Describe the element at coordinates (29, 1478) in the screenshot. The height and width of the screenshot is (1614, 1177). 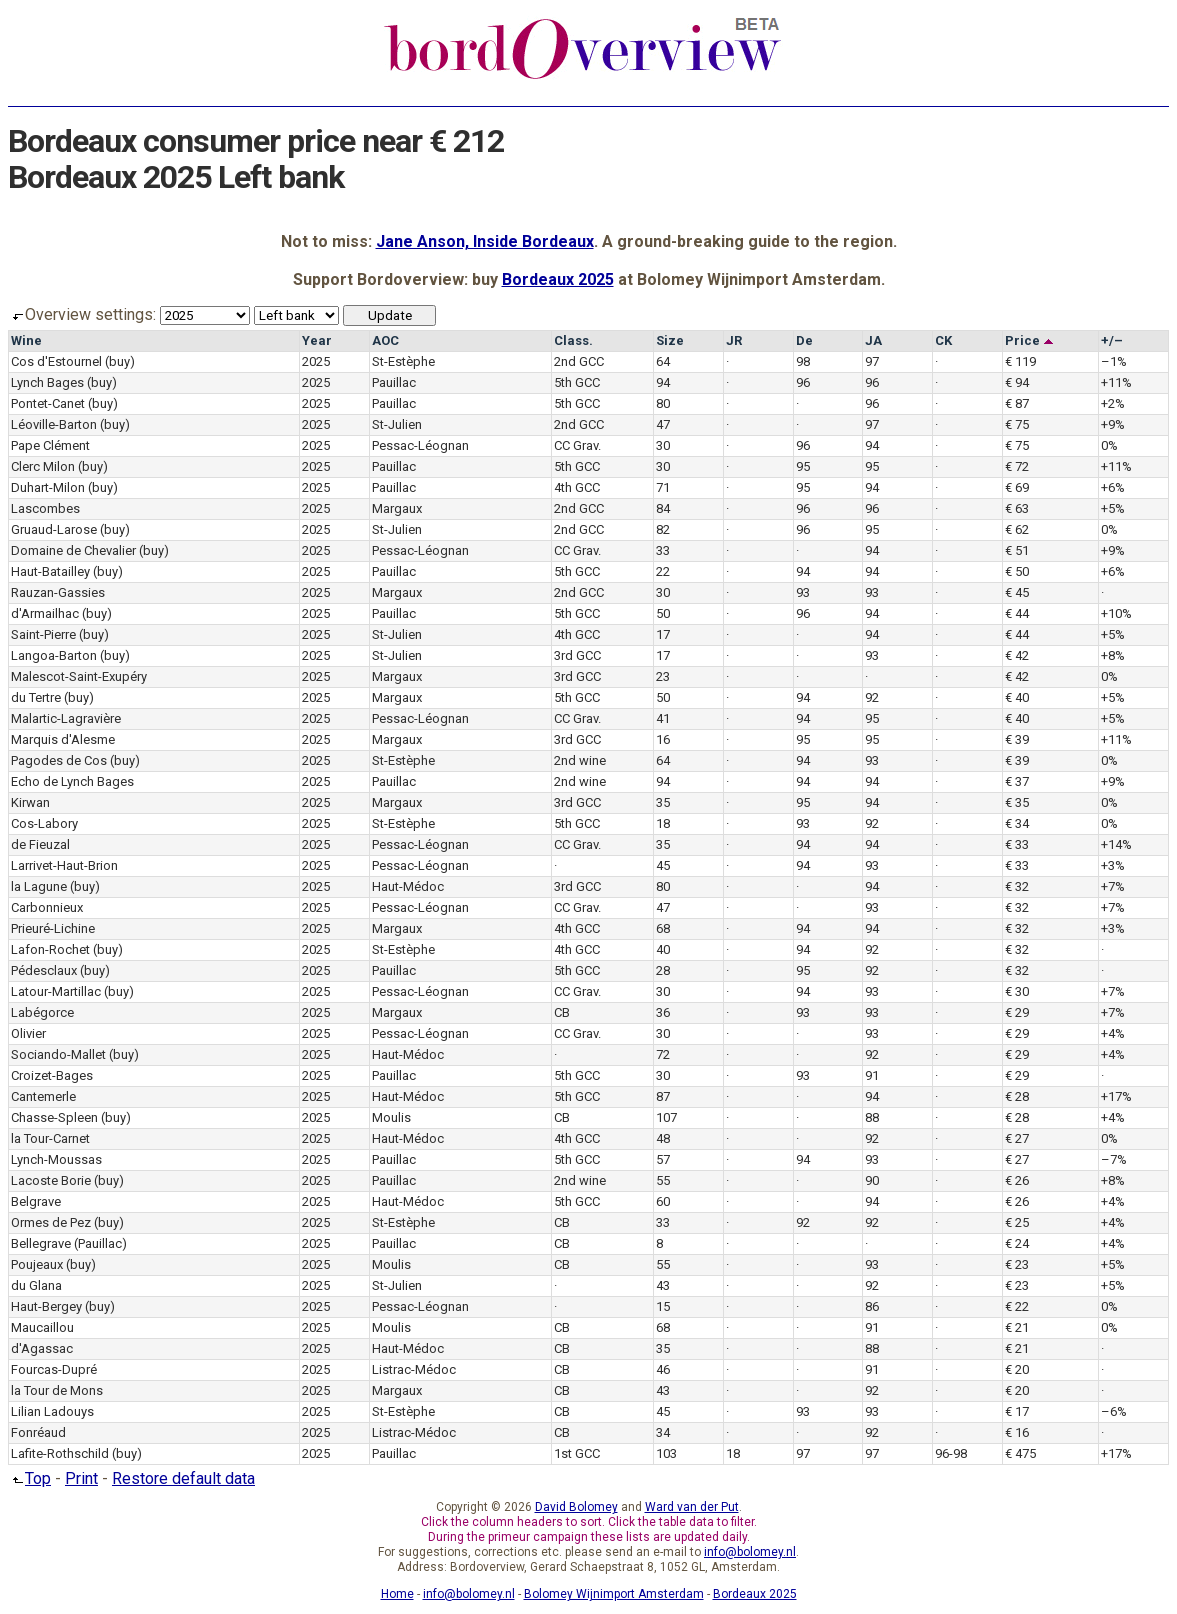
I see `Top` at that location.